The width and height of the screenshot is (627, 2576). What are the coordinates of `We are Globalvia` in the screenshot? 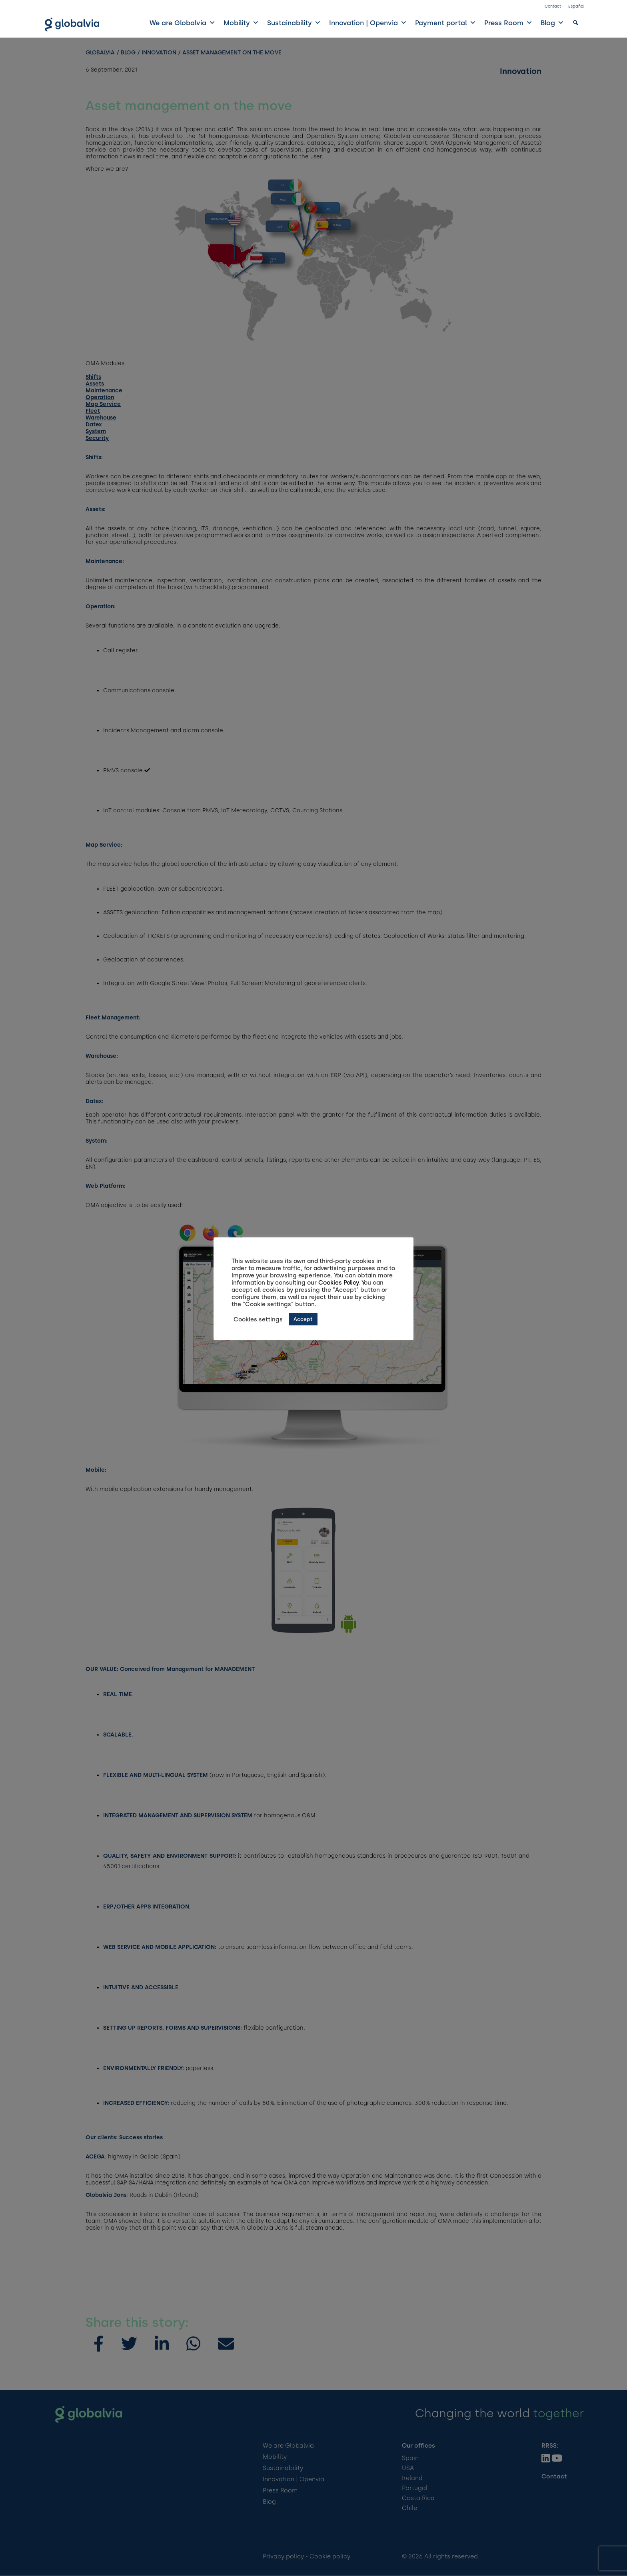 It's located at (183, 23).